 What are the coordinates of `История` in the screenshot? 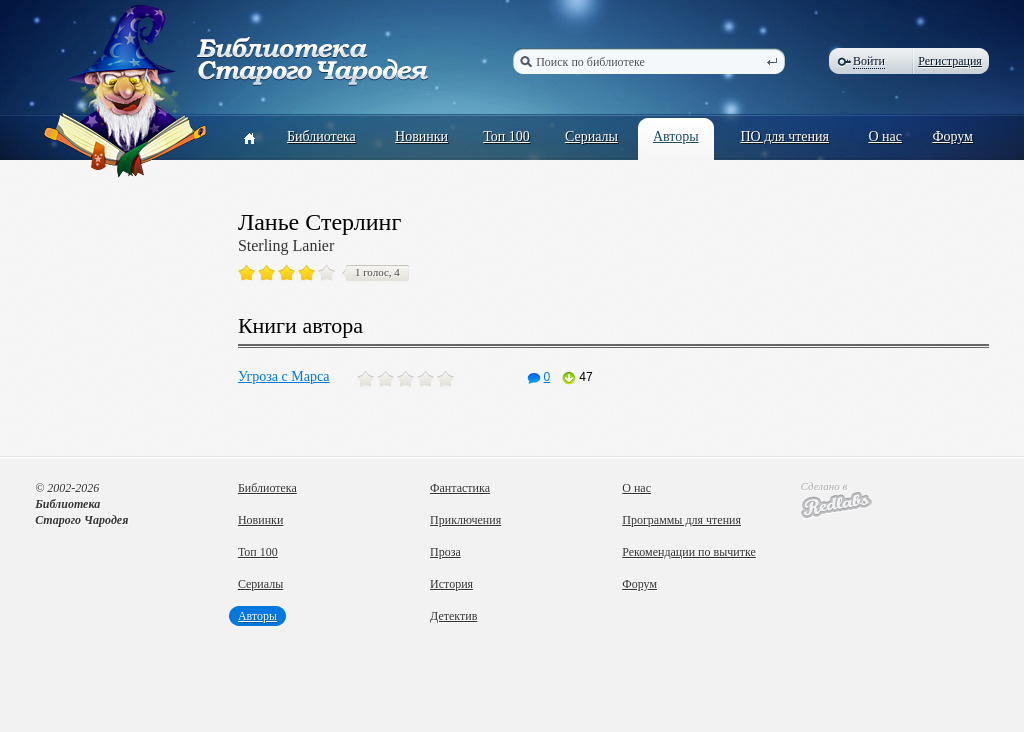 It's located at (451, 584).